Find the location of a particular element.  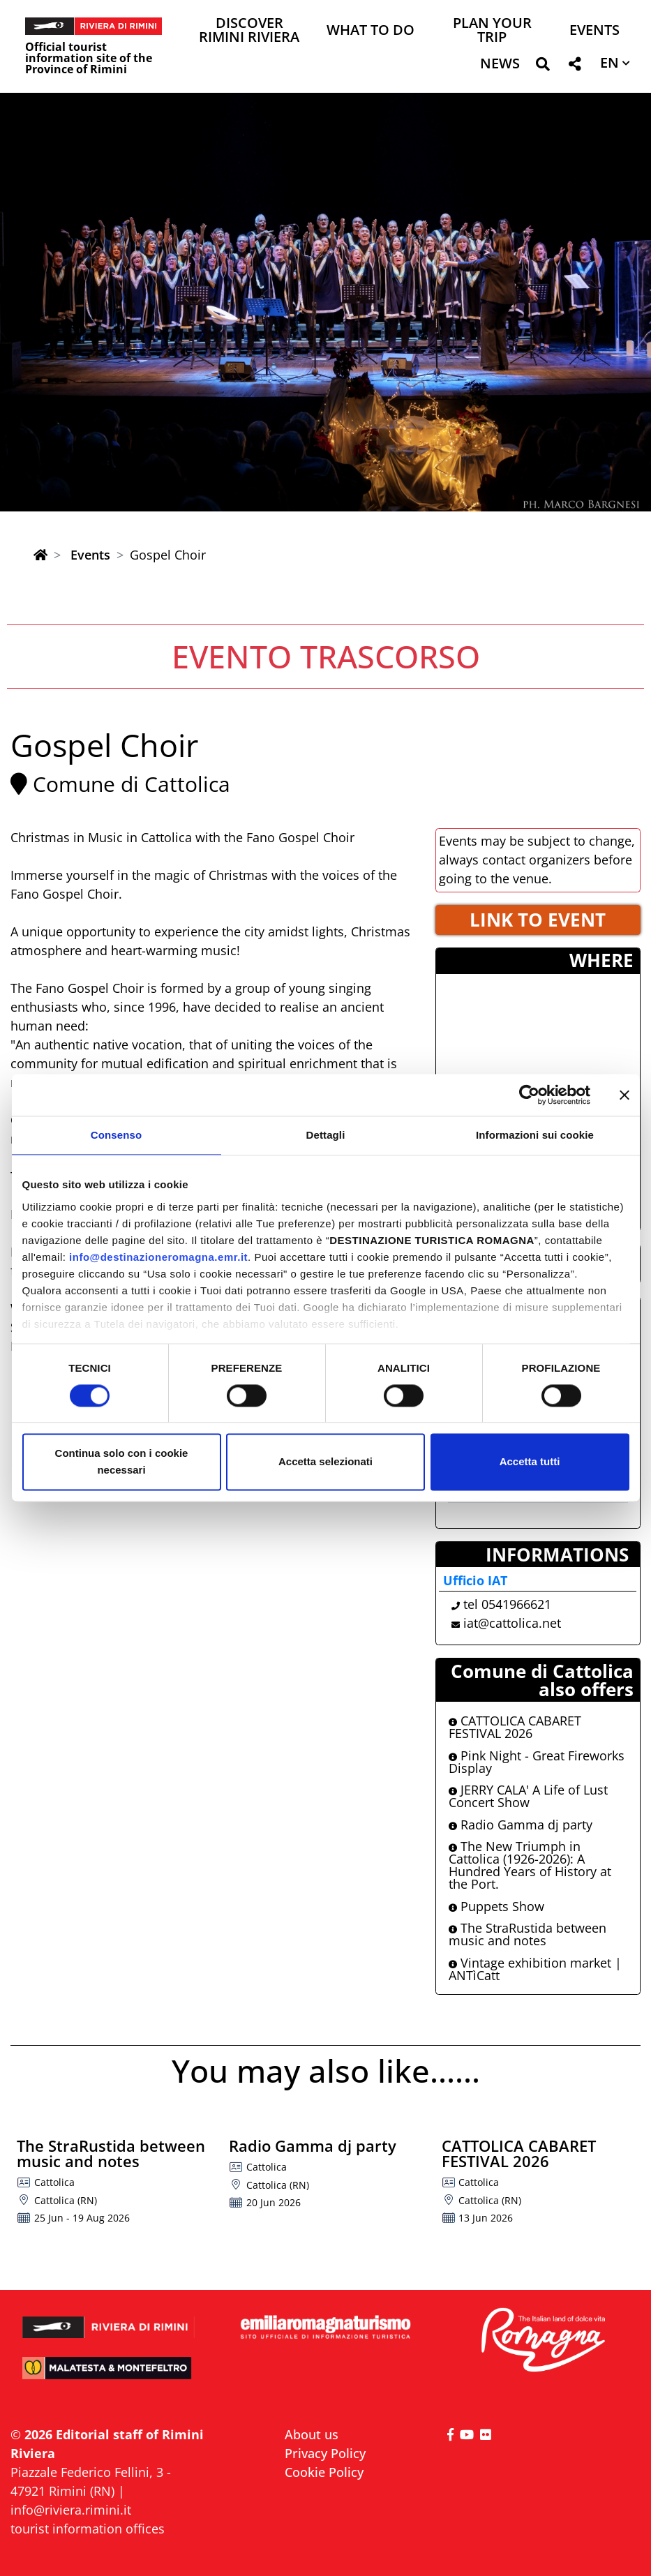

Continua solo con i cookie necessari is located at coordinates (121, 1462).